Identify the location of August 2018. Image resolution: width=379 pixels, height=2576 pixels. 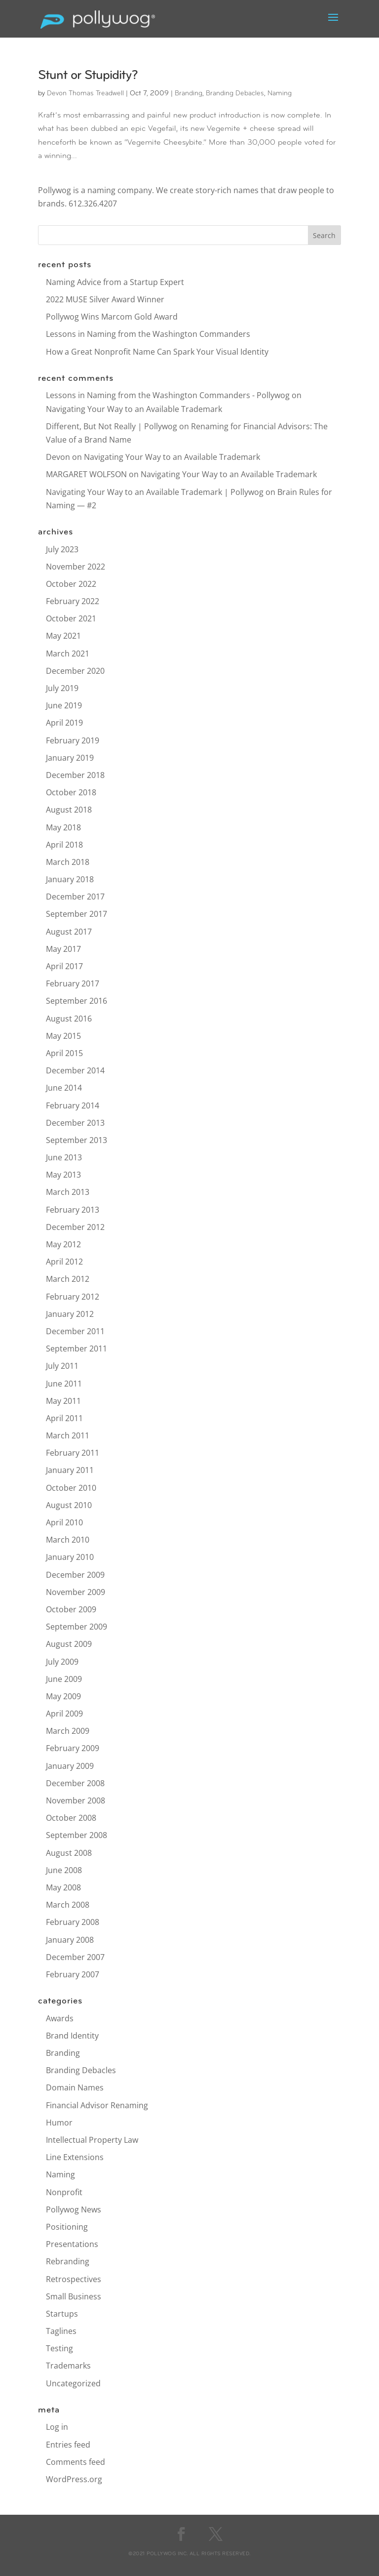
(69, 809).